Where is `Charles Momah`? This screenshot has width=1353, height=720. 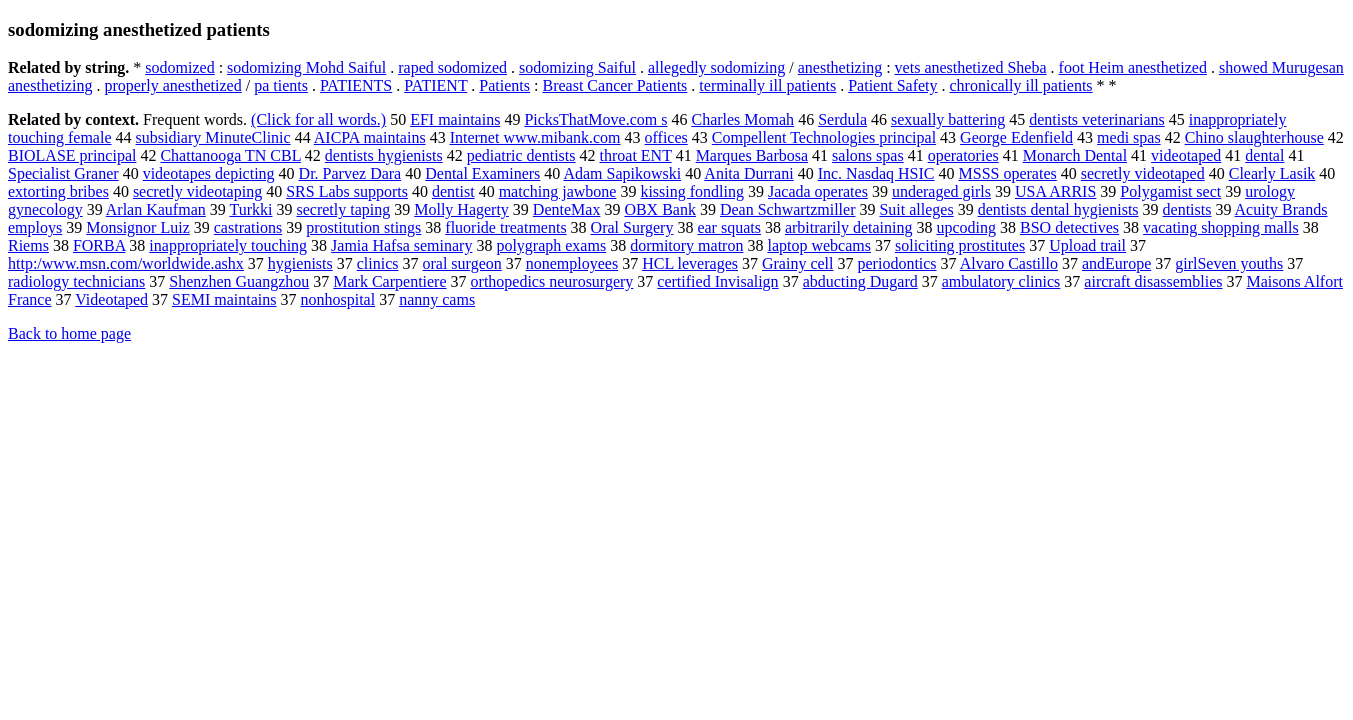 Charles Momah is located at coordinates (742, 119).